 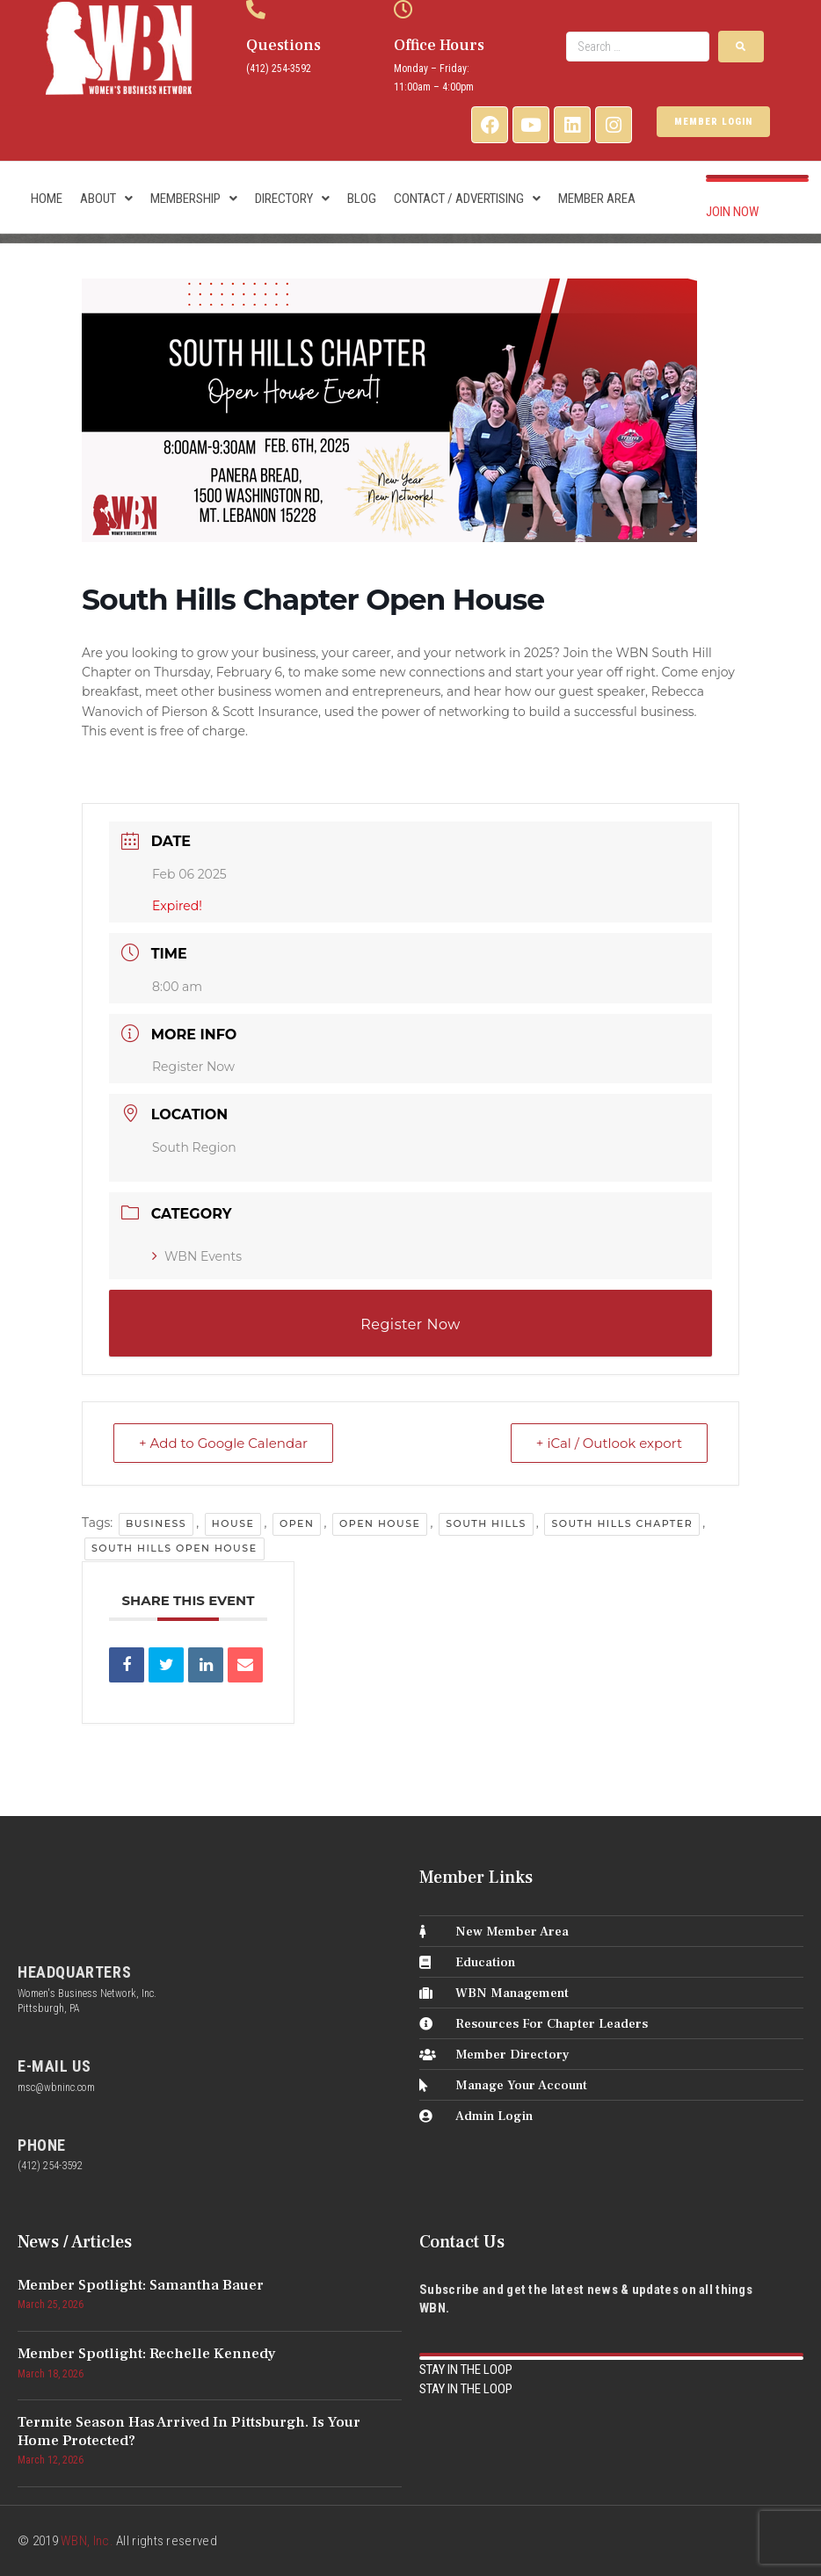 I want to click on [Search …], so click(x=637, y=47).